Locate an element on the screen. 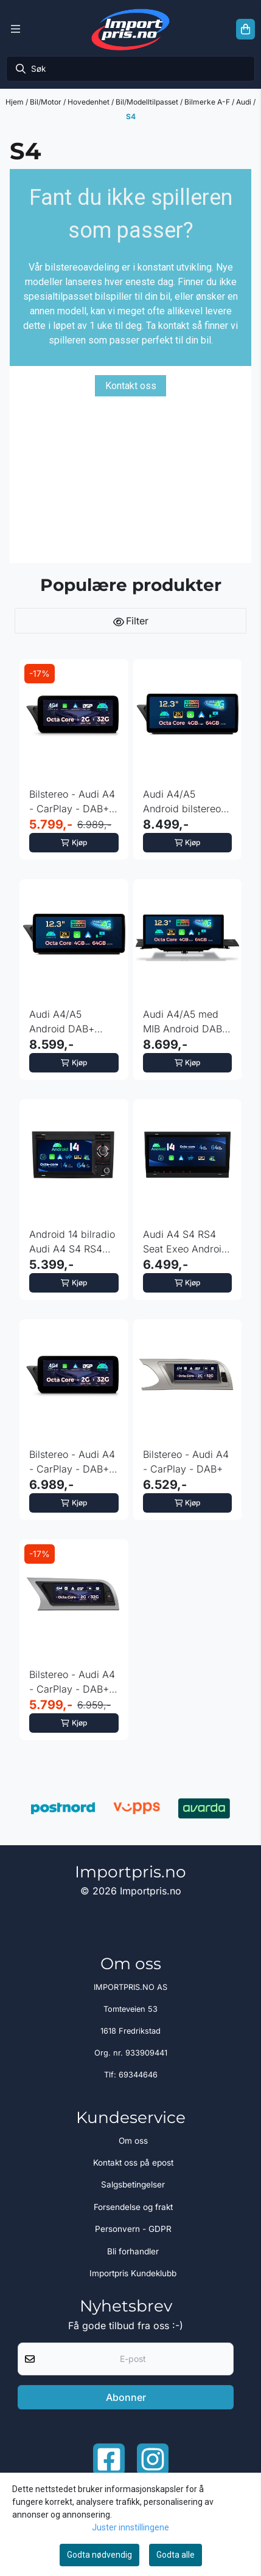 The height and width of the screenshot is (2576, 261). Bilstereo - Audi A4 - CarPlay - DAB+ - Multimedia is located at coordinates (72, 802).